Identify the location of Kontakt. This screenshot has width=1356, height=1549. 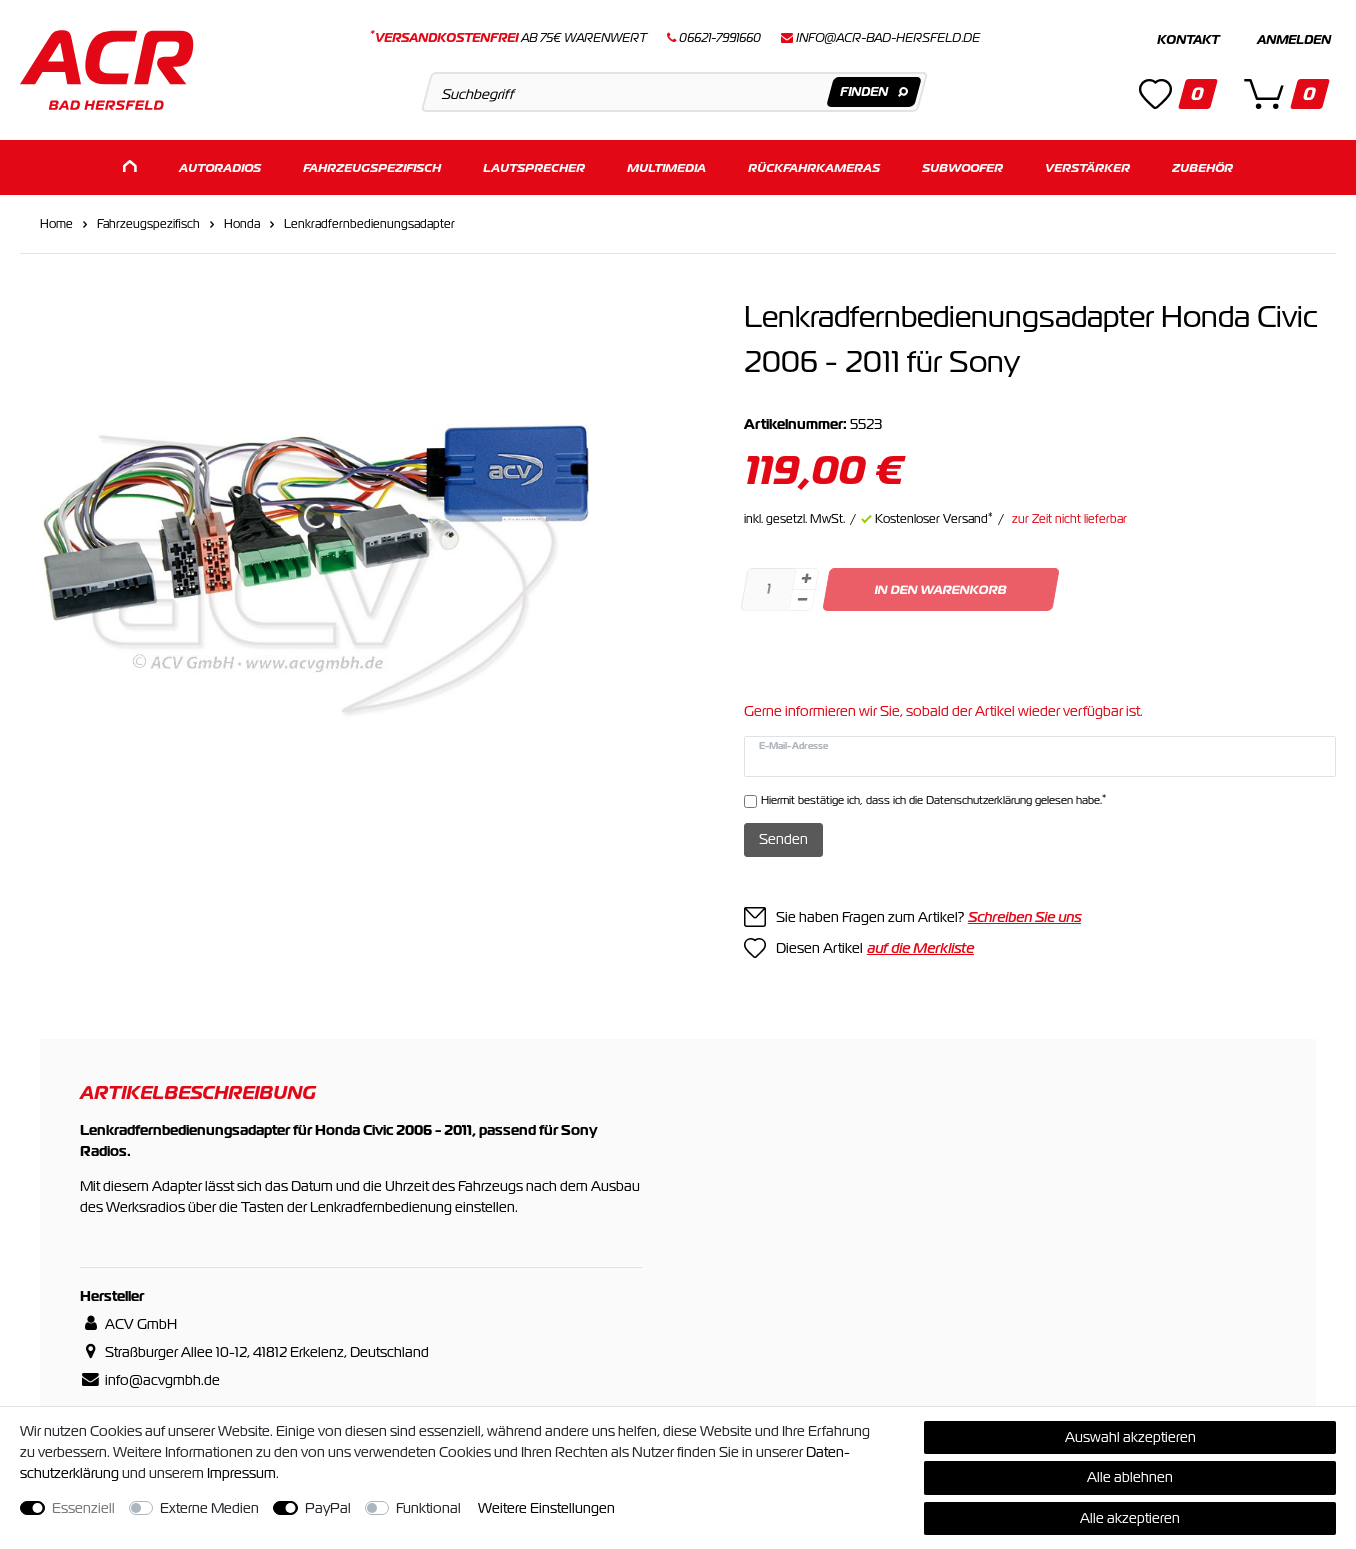
(1188, 40).